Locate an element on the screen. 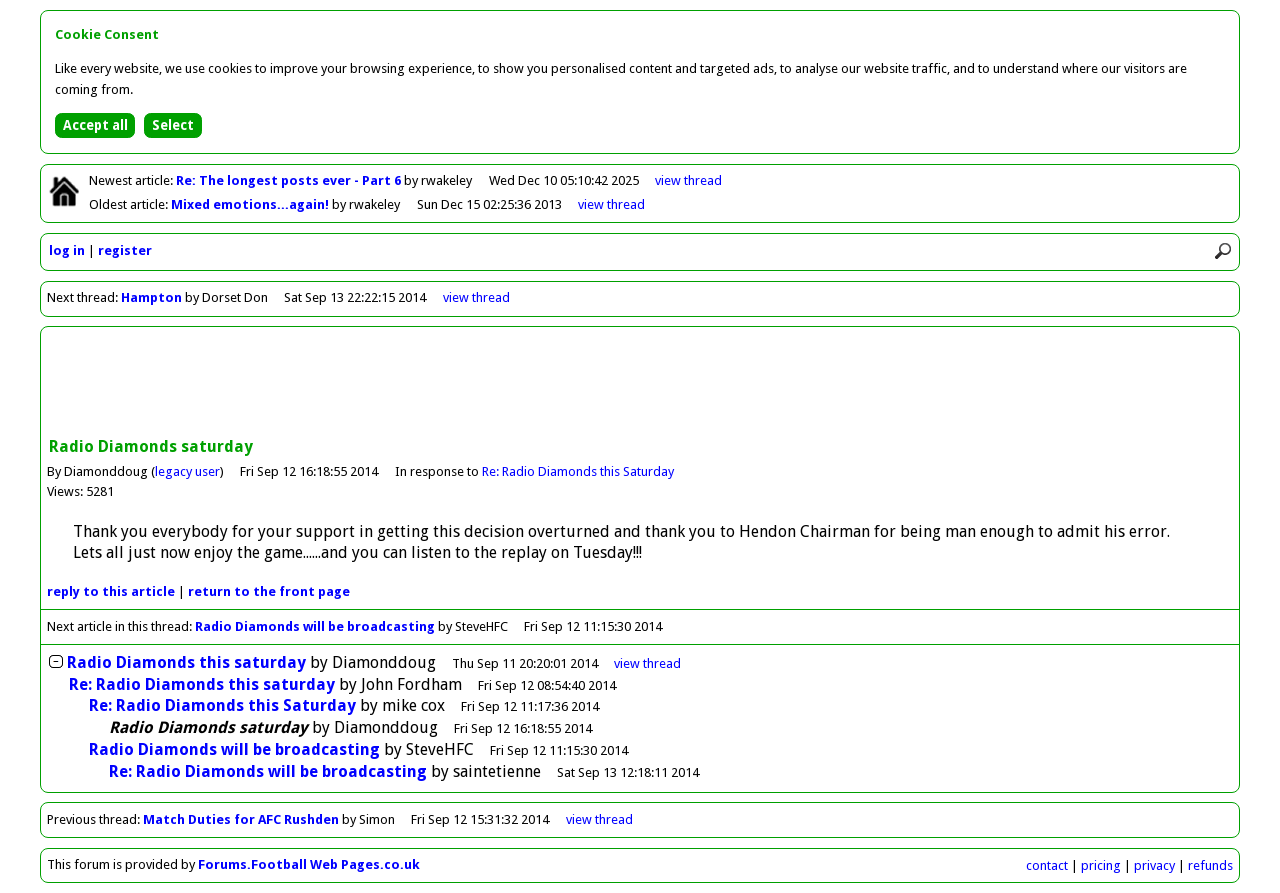  Re: Radio Diamonds will be broadcasting is located at coordinates (268, 771).